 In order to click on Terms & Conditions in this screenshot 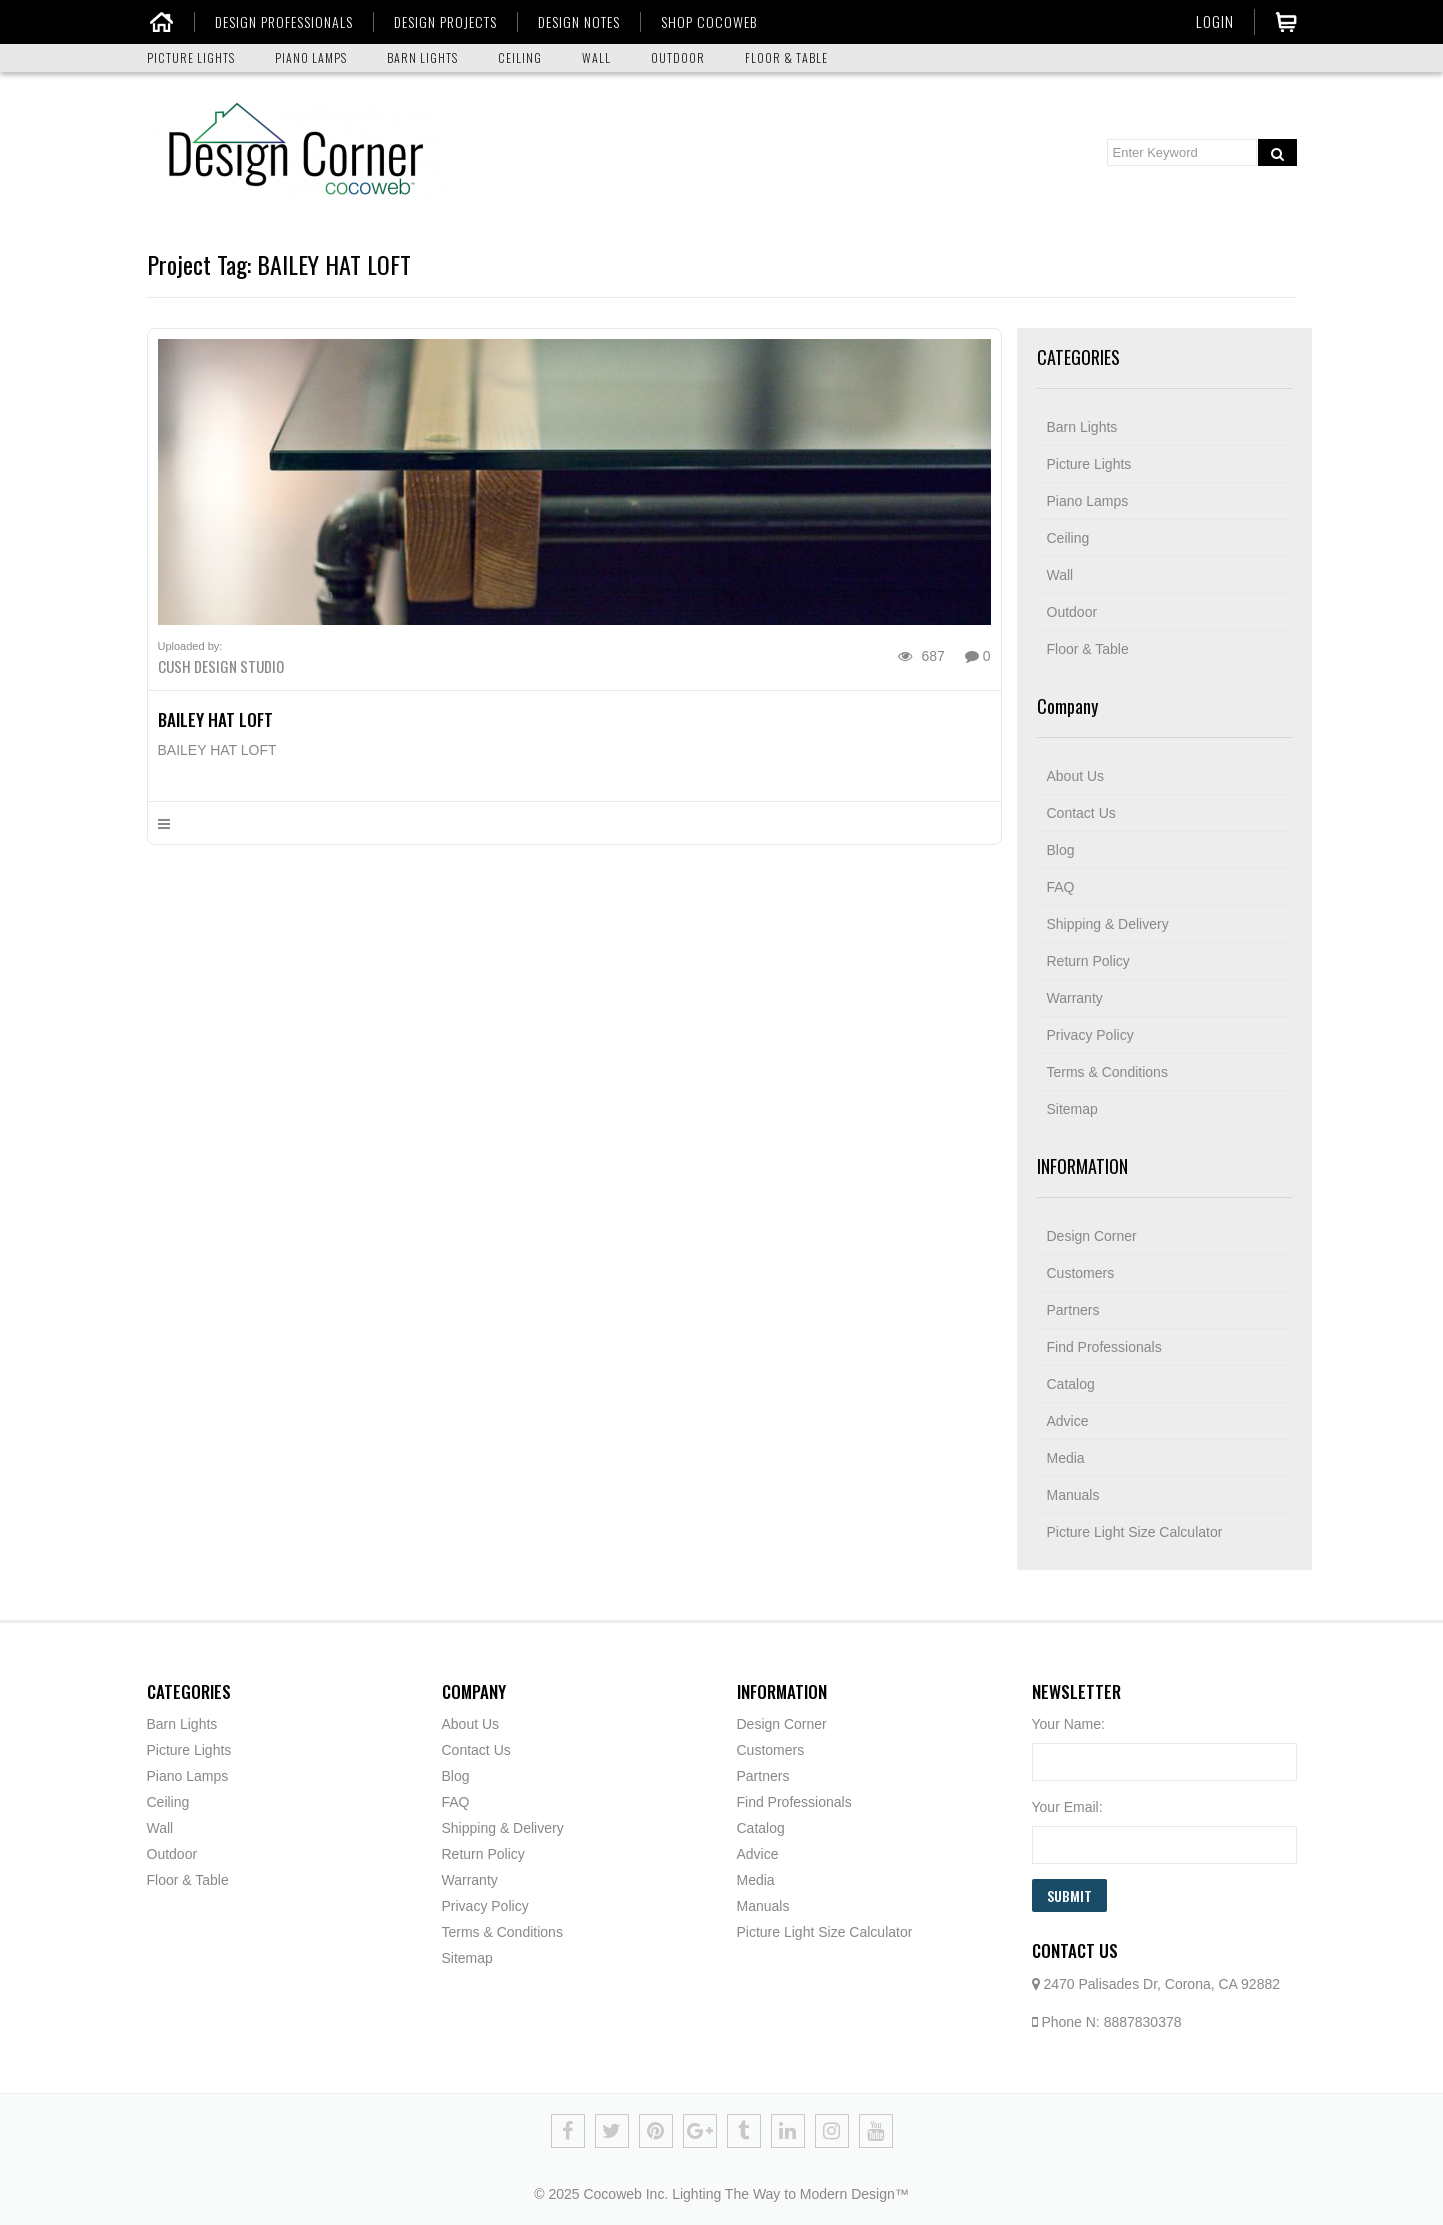, I will do `click(1107, 1072)`.